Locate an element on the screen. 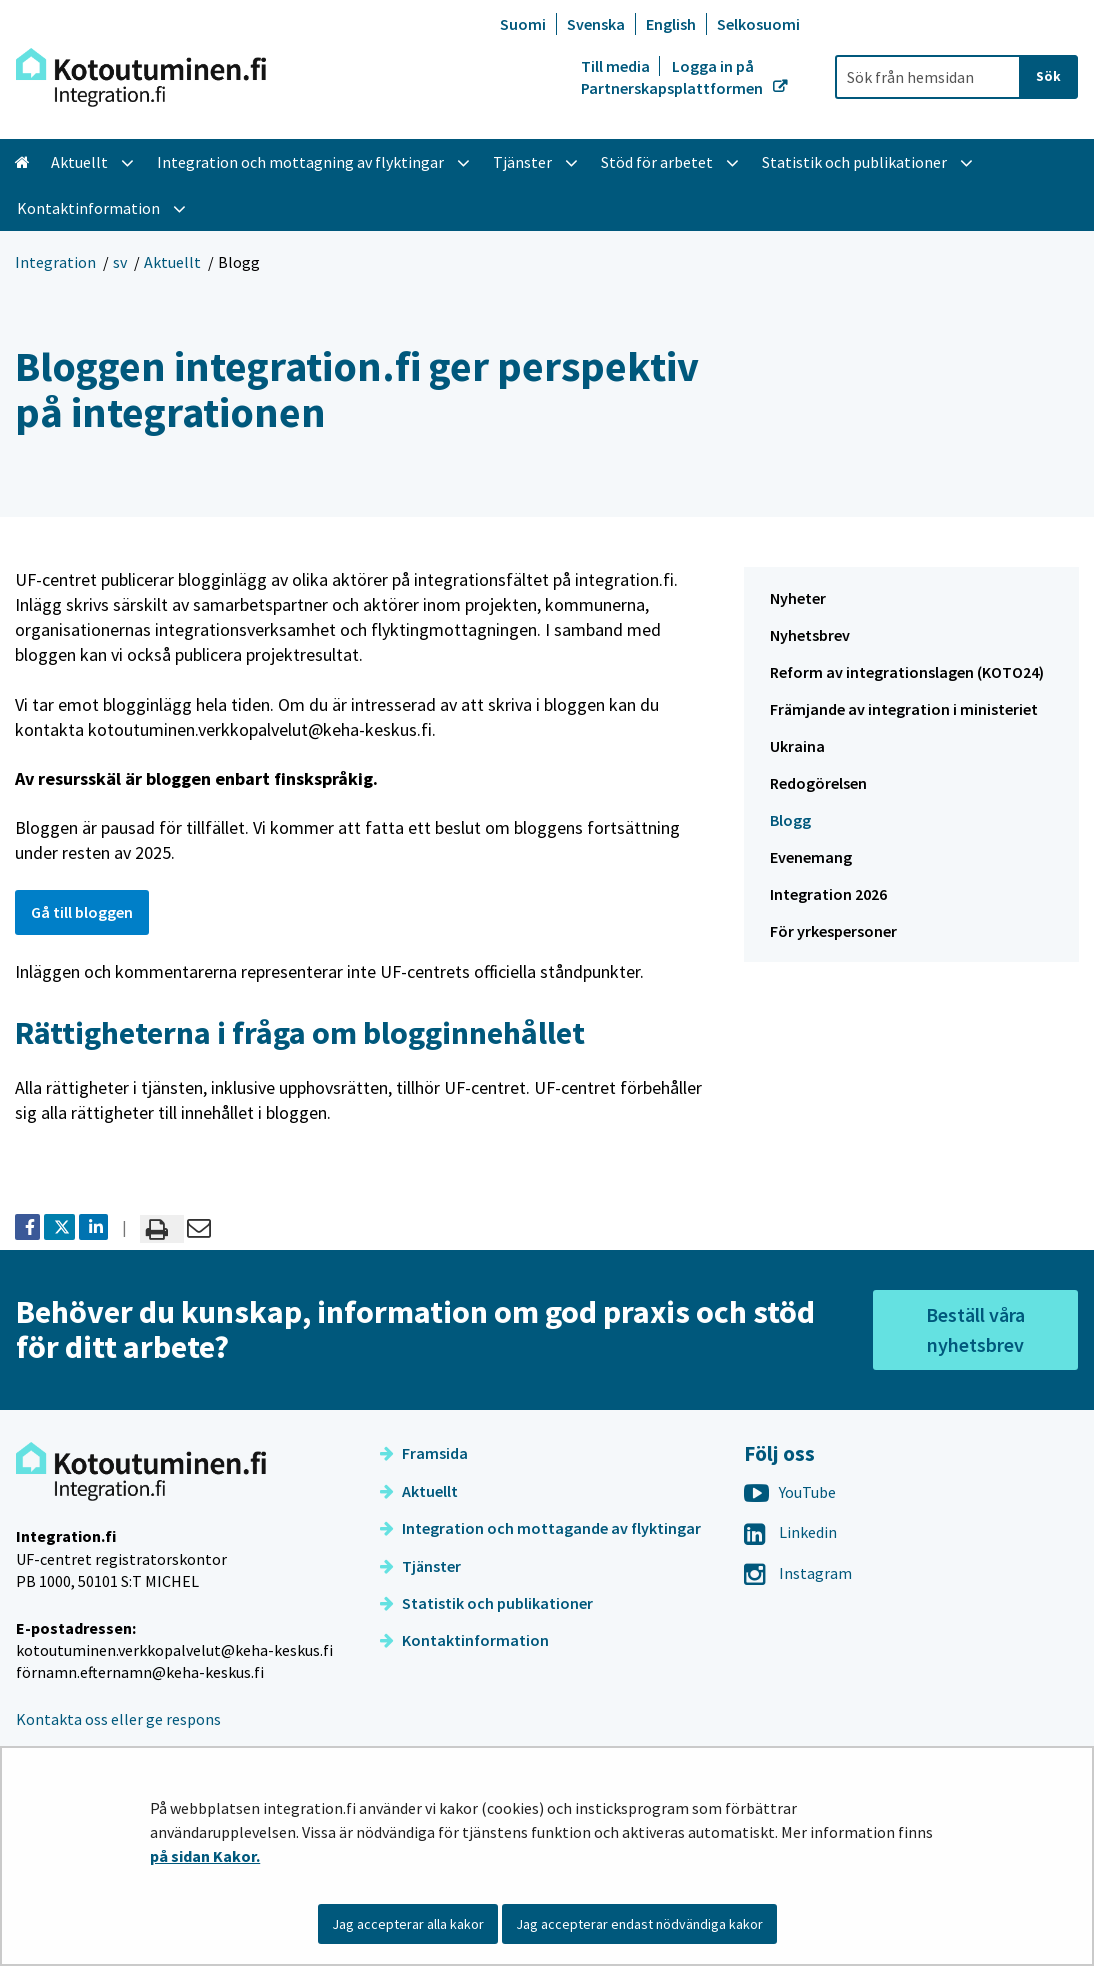 The width and height of the screenshot is (1094, 1966). Linkedin is located at coordinates (790, 1532).